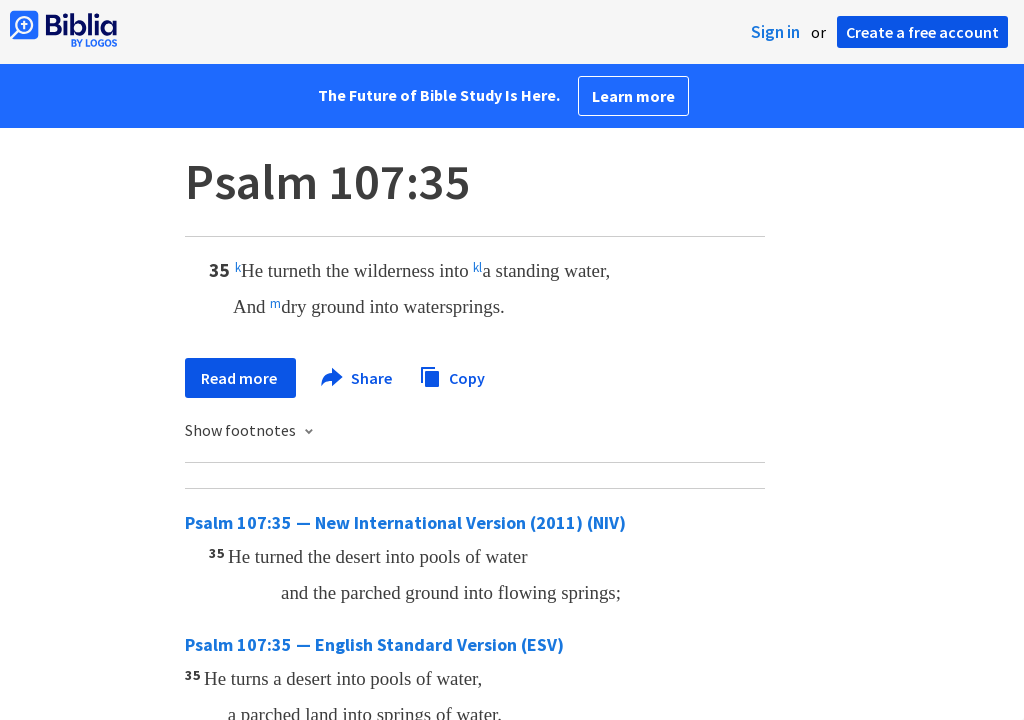 Image resolution: width=1024 pixels, height=720 pixels. What do you see at coordinates (240, 378) in the screenshot?
I see `Read more` at bounding box center [240, 378].